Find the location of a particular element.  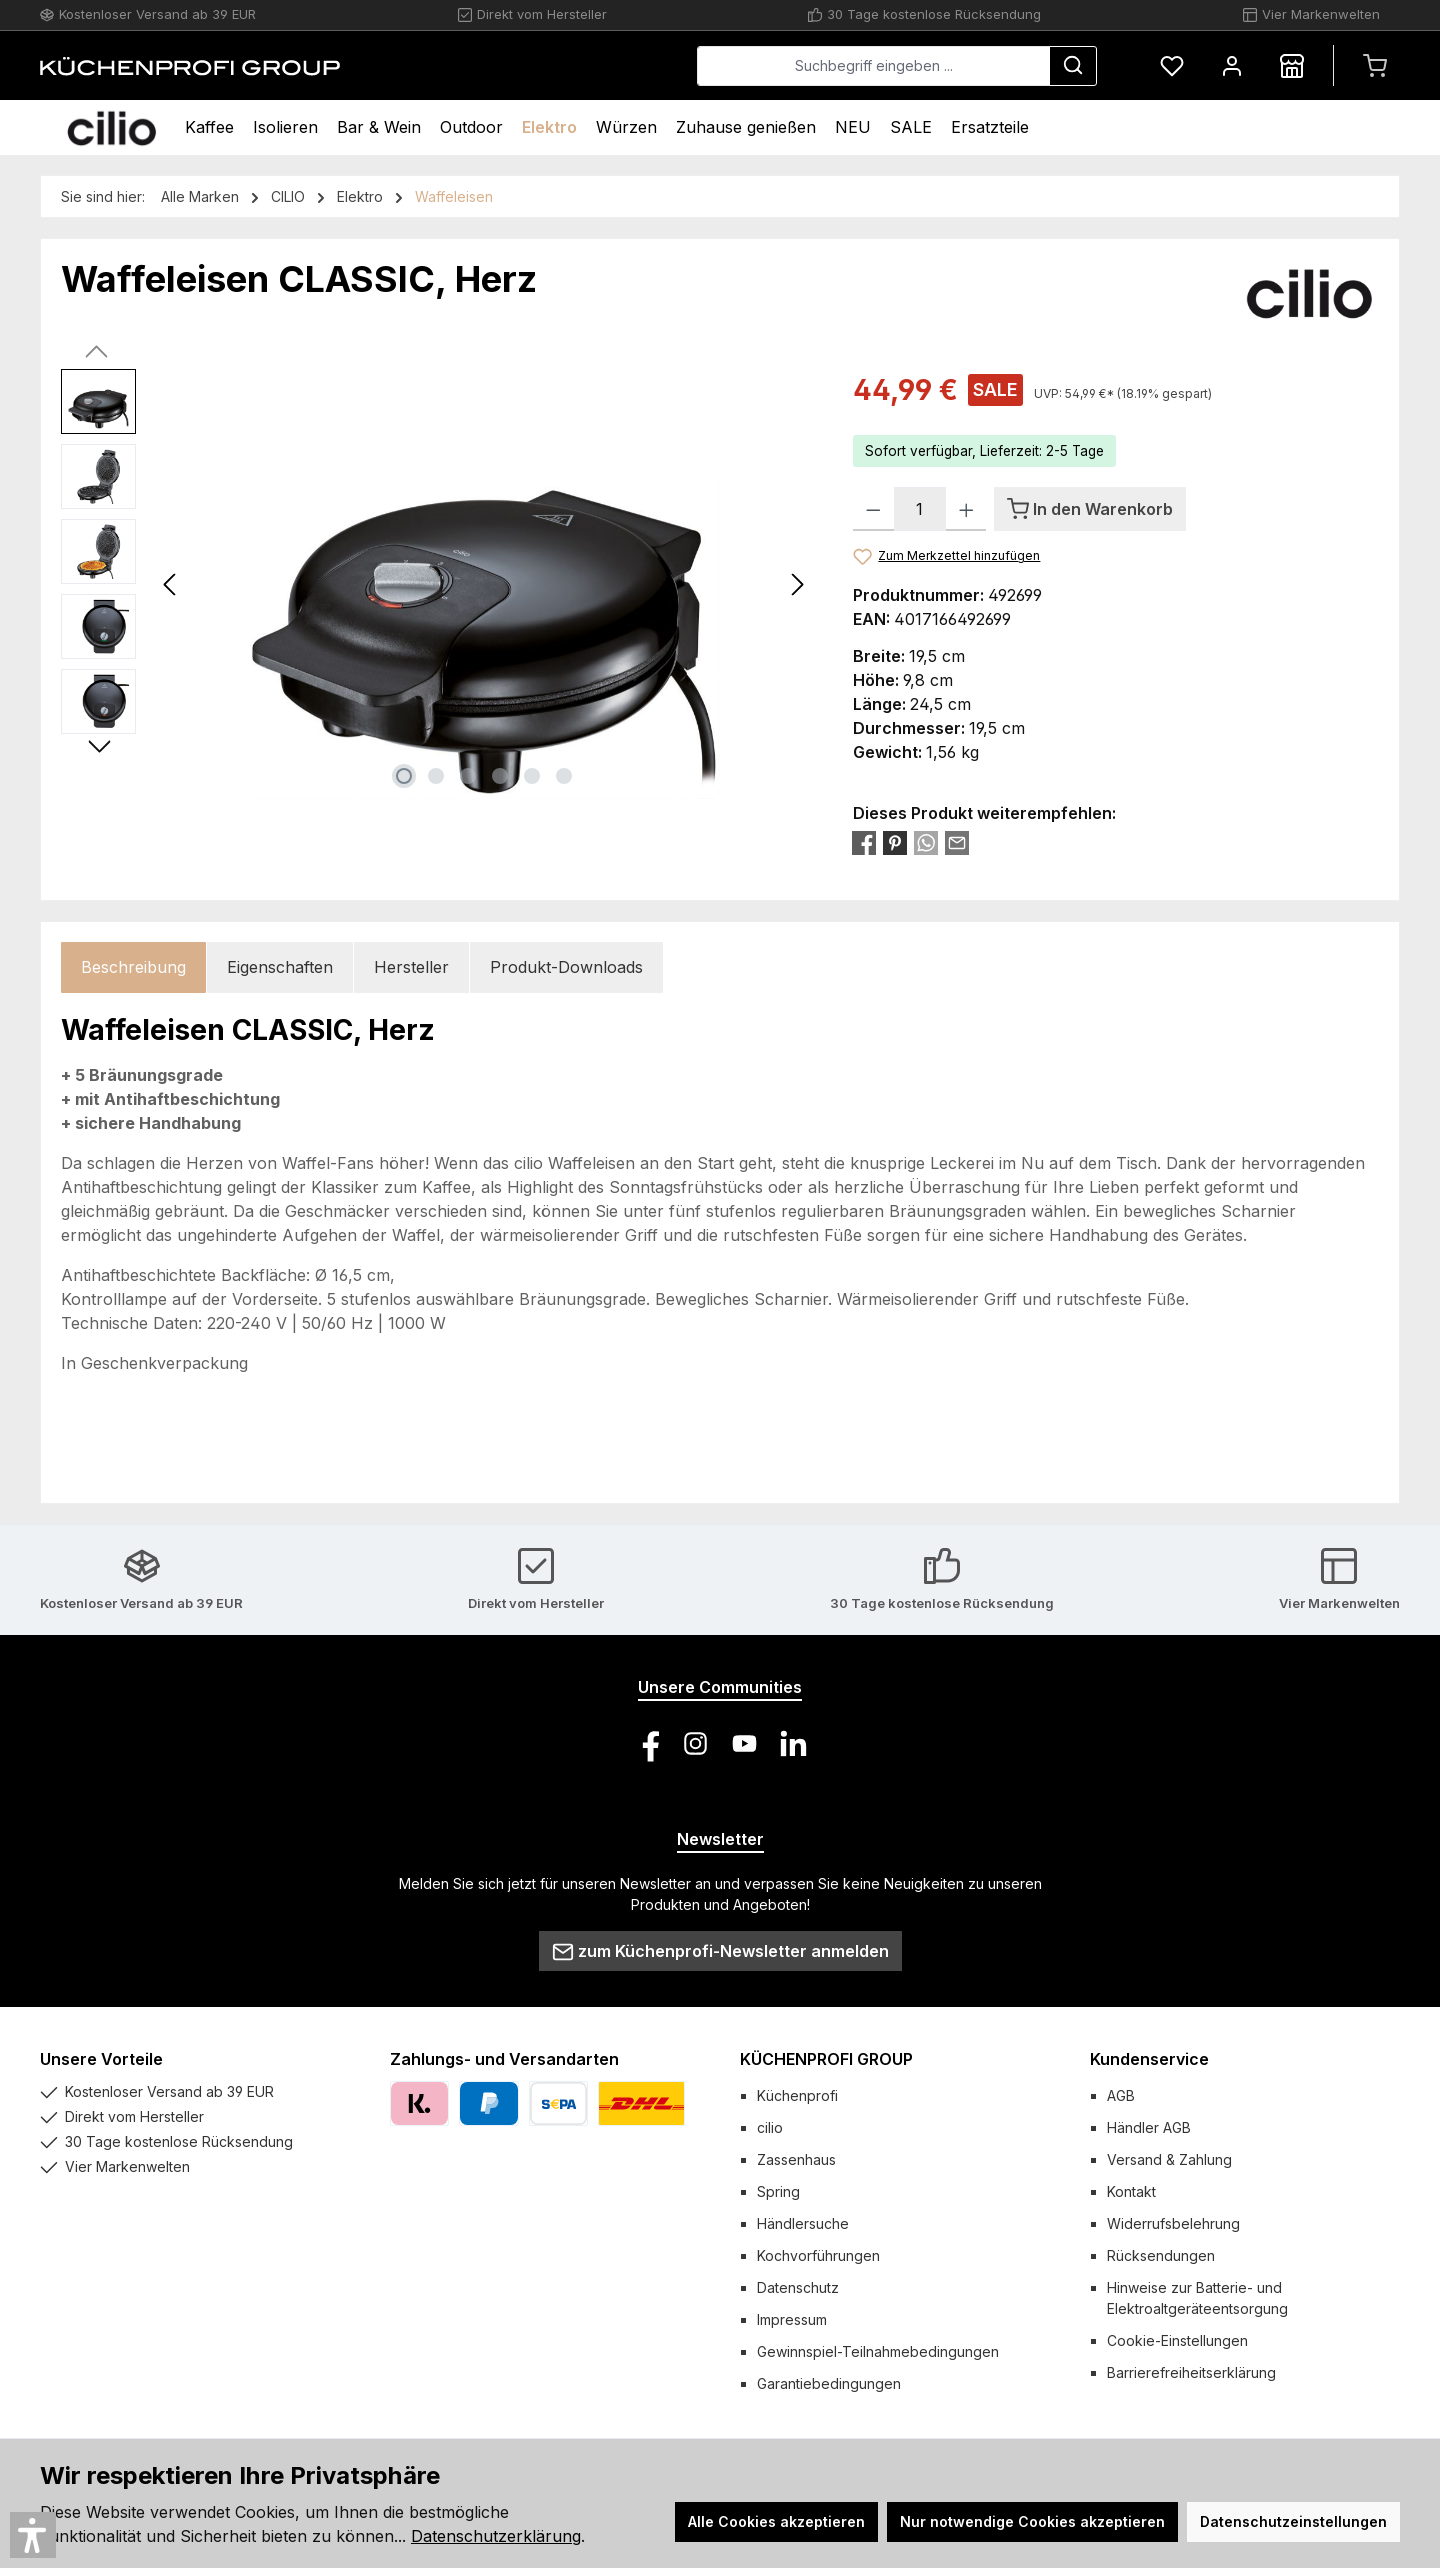

[Sieh dir unsere Videos auf YouTube an] is located at coordinates (744, 1743).